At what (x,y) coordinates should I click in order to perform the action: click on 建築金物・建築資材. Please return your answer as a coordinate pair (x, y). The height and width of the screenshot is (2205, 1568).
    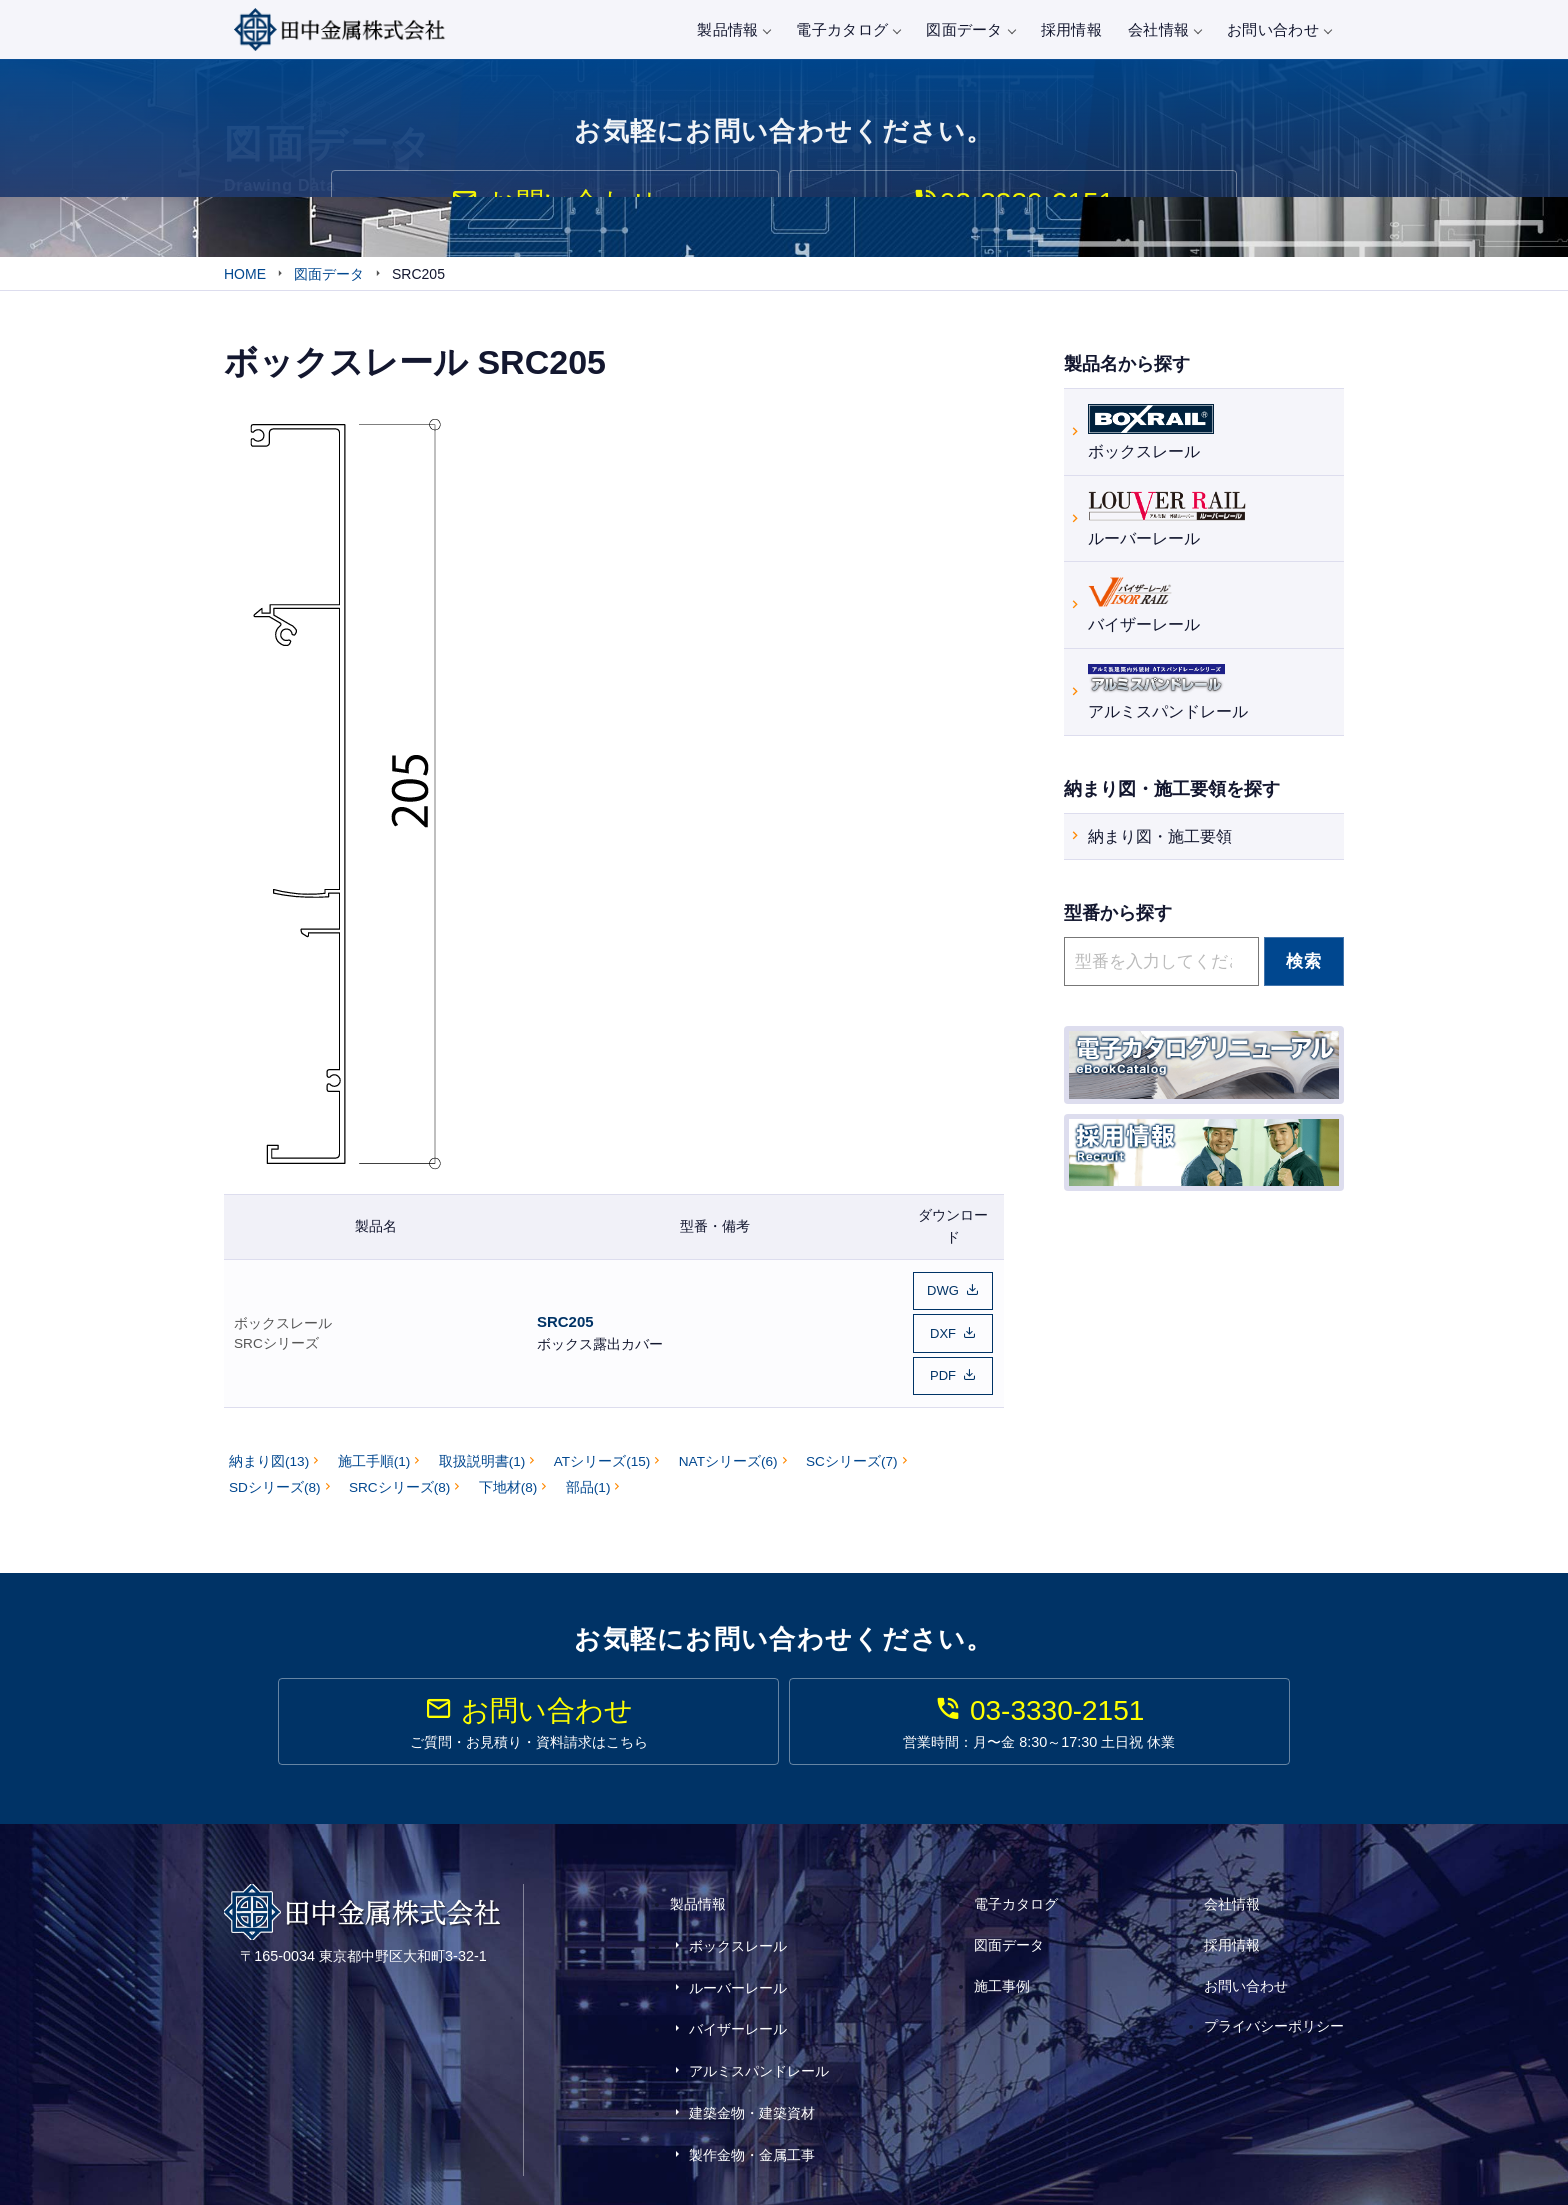
    Looking at the image, I should click on (752, 2058).